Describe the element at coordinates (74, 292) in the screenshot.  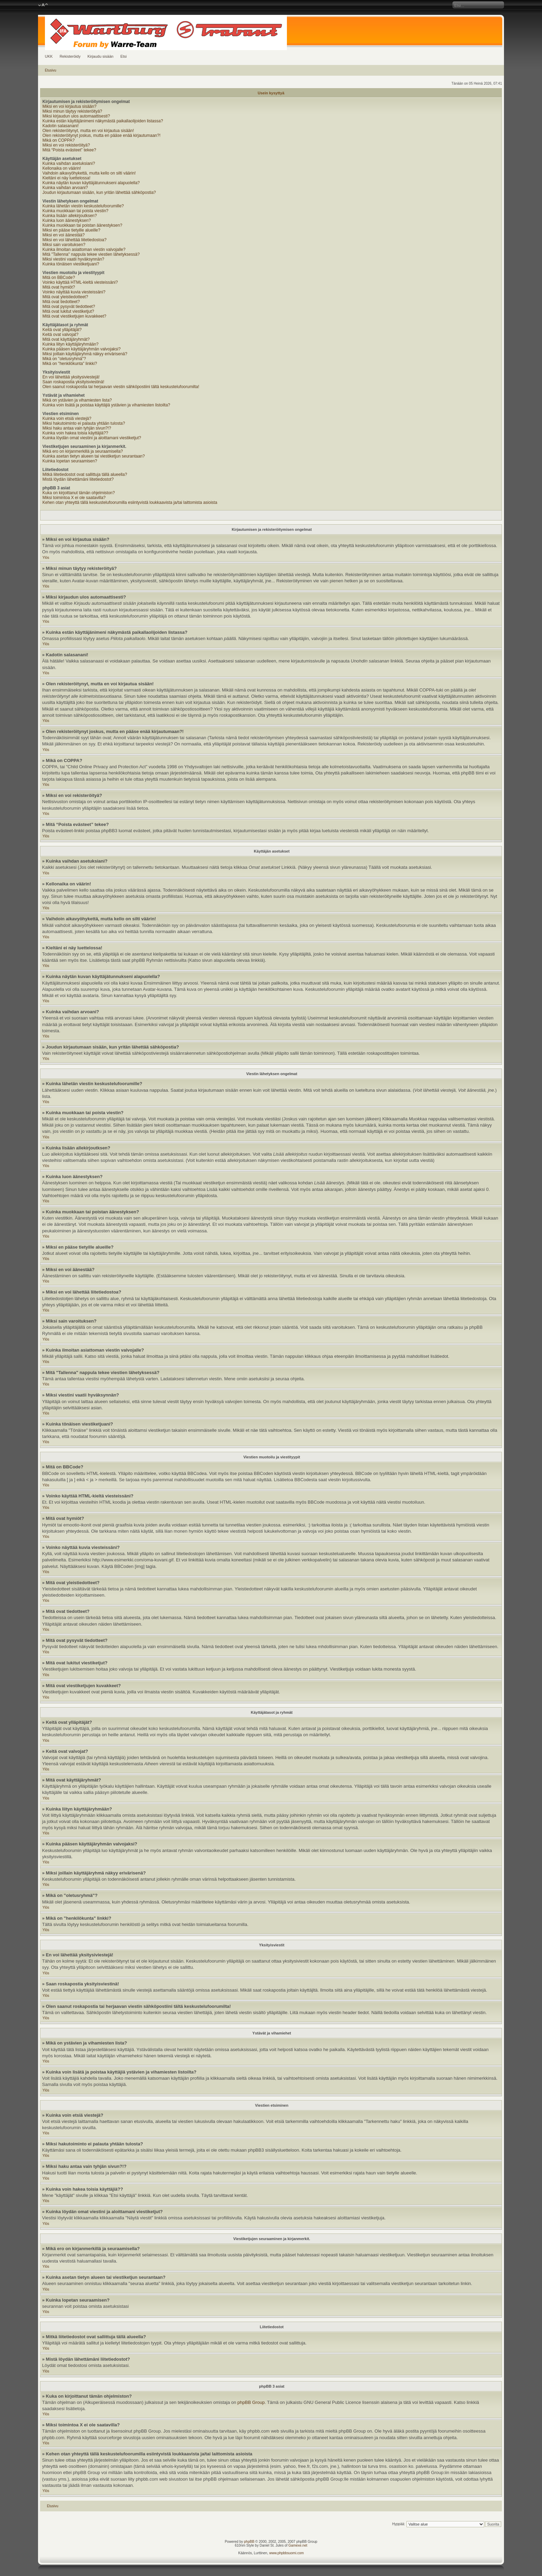
I see `Voinko näyttää kuvia viesteissäni?` at that location.